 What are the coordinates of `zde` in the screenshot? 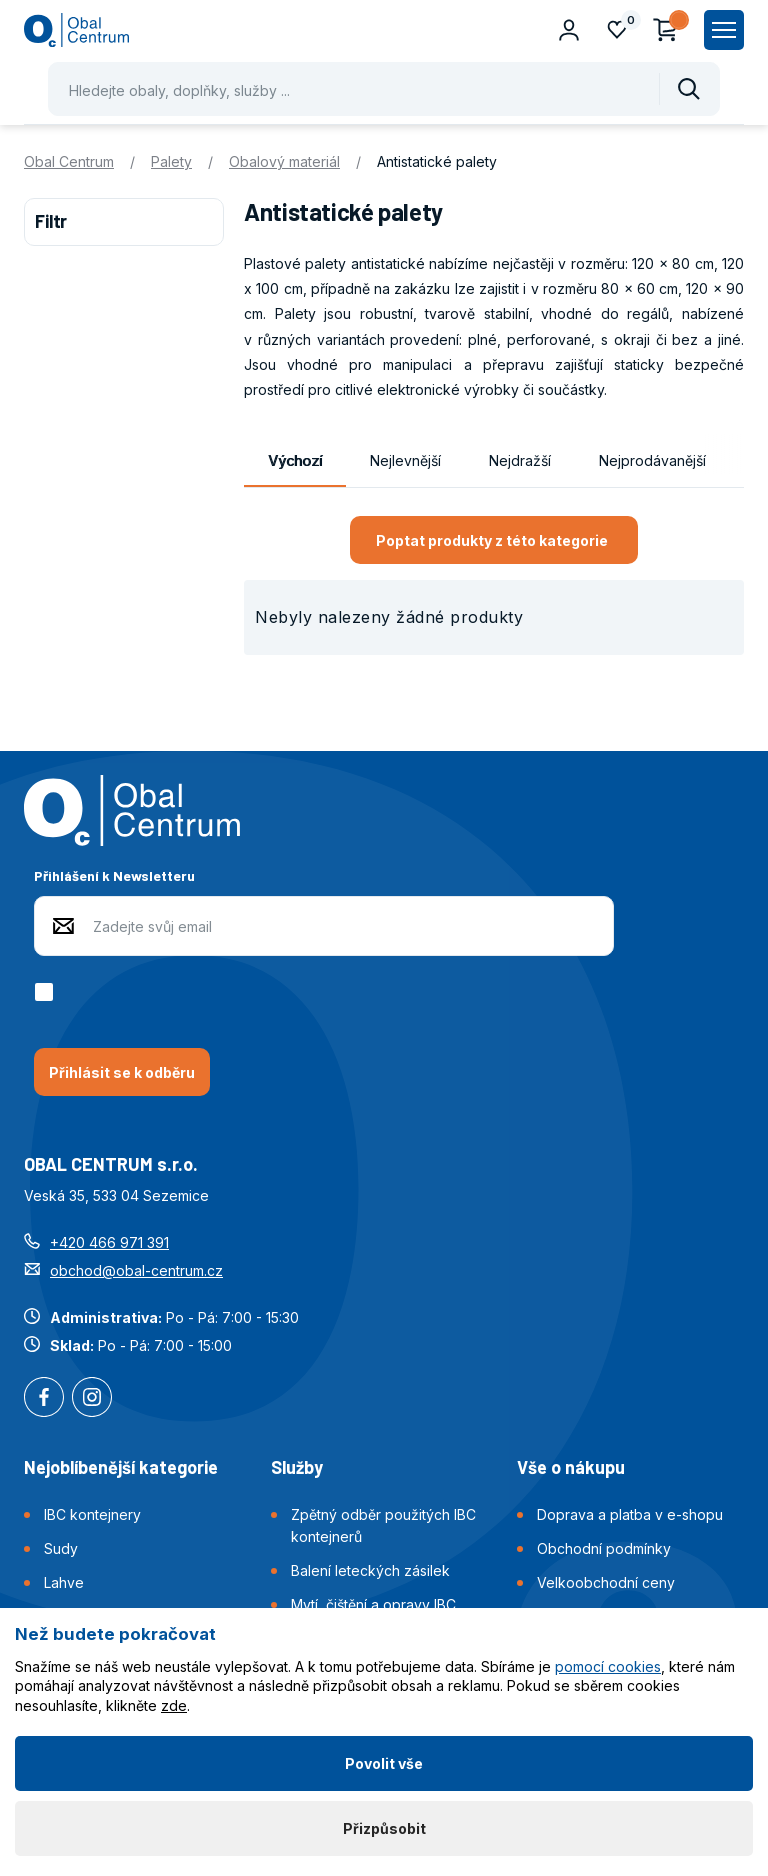 It's located at (174, 1705).